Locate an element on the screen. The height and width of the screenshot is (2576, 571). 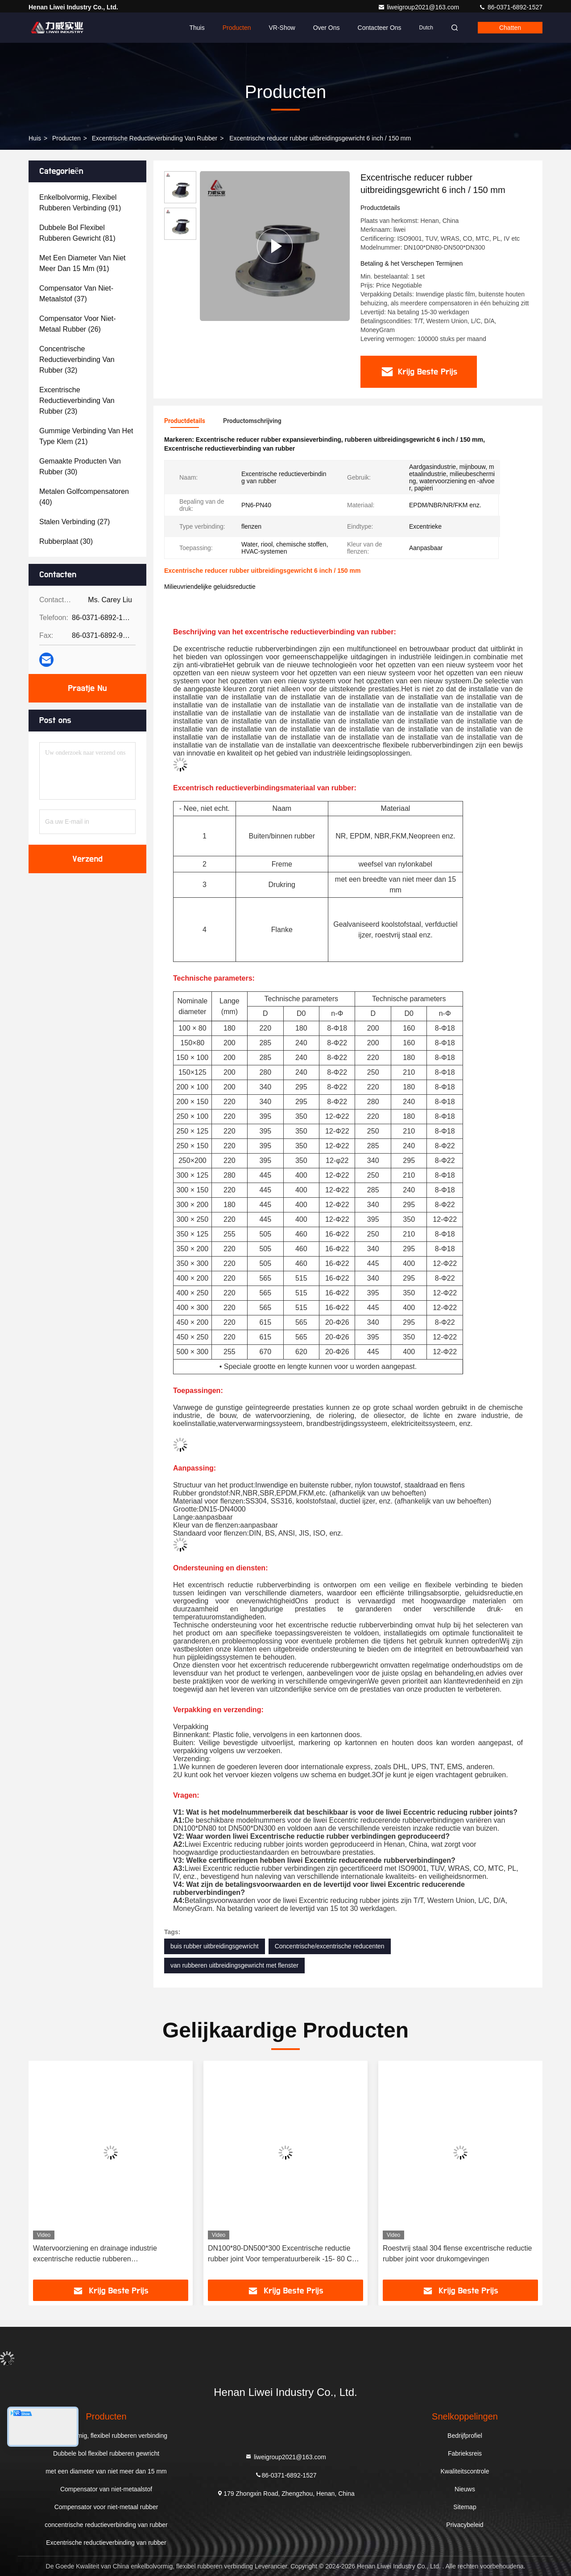
(37) is located at coordinates (76, 293).